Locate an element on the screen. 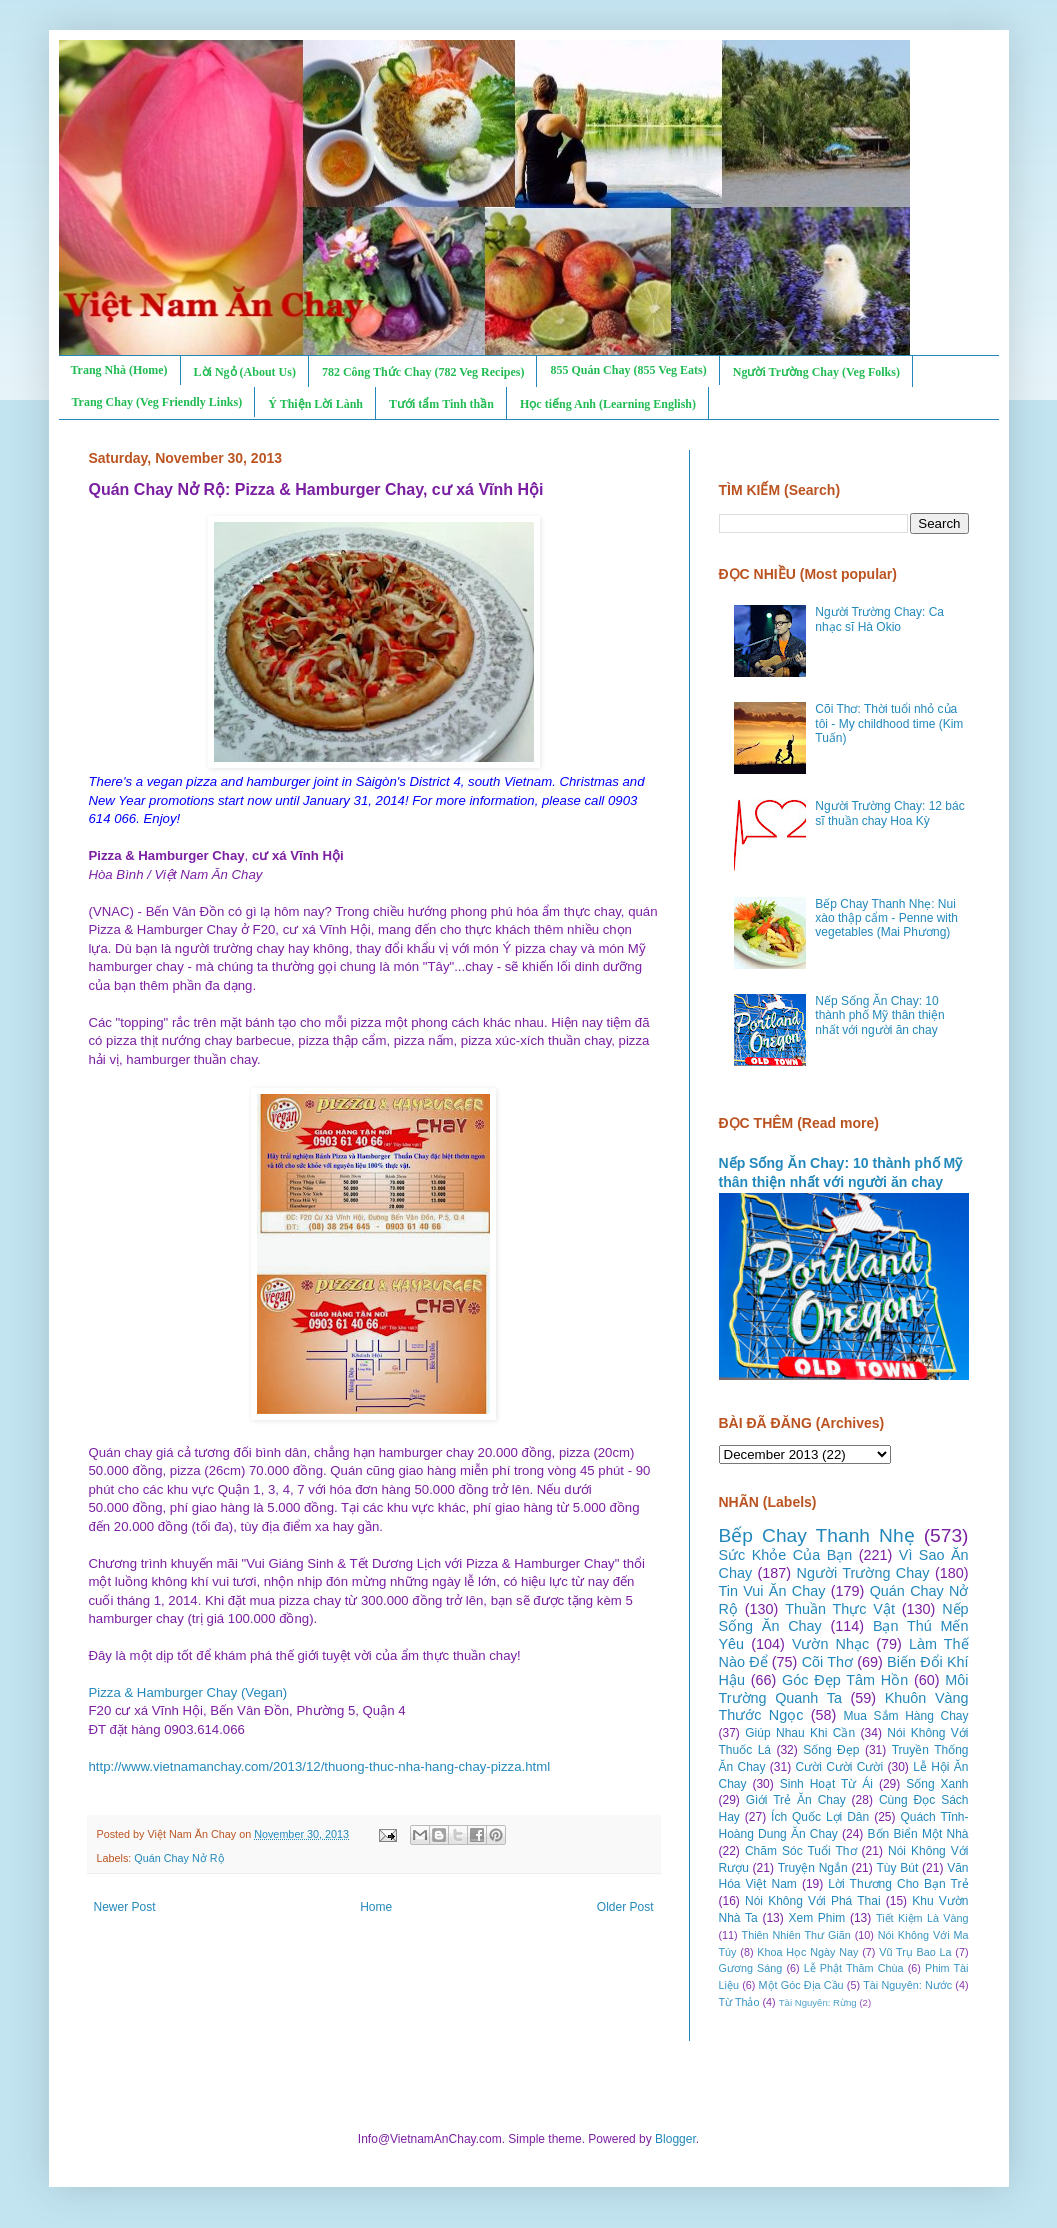 This screenshot has width=1057, height=2228. Chăm Sóc Tuổi Thơ is located at coordinates (801, 1851).